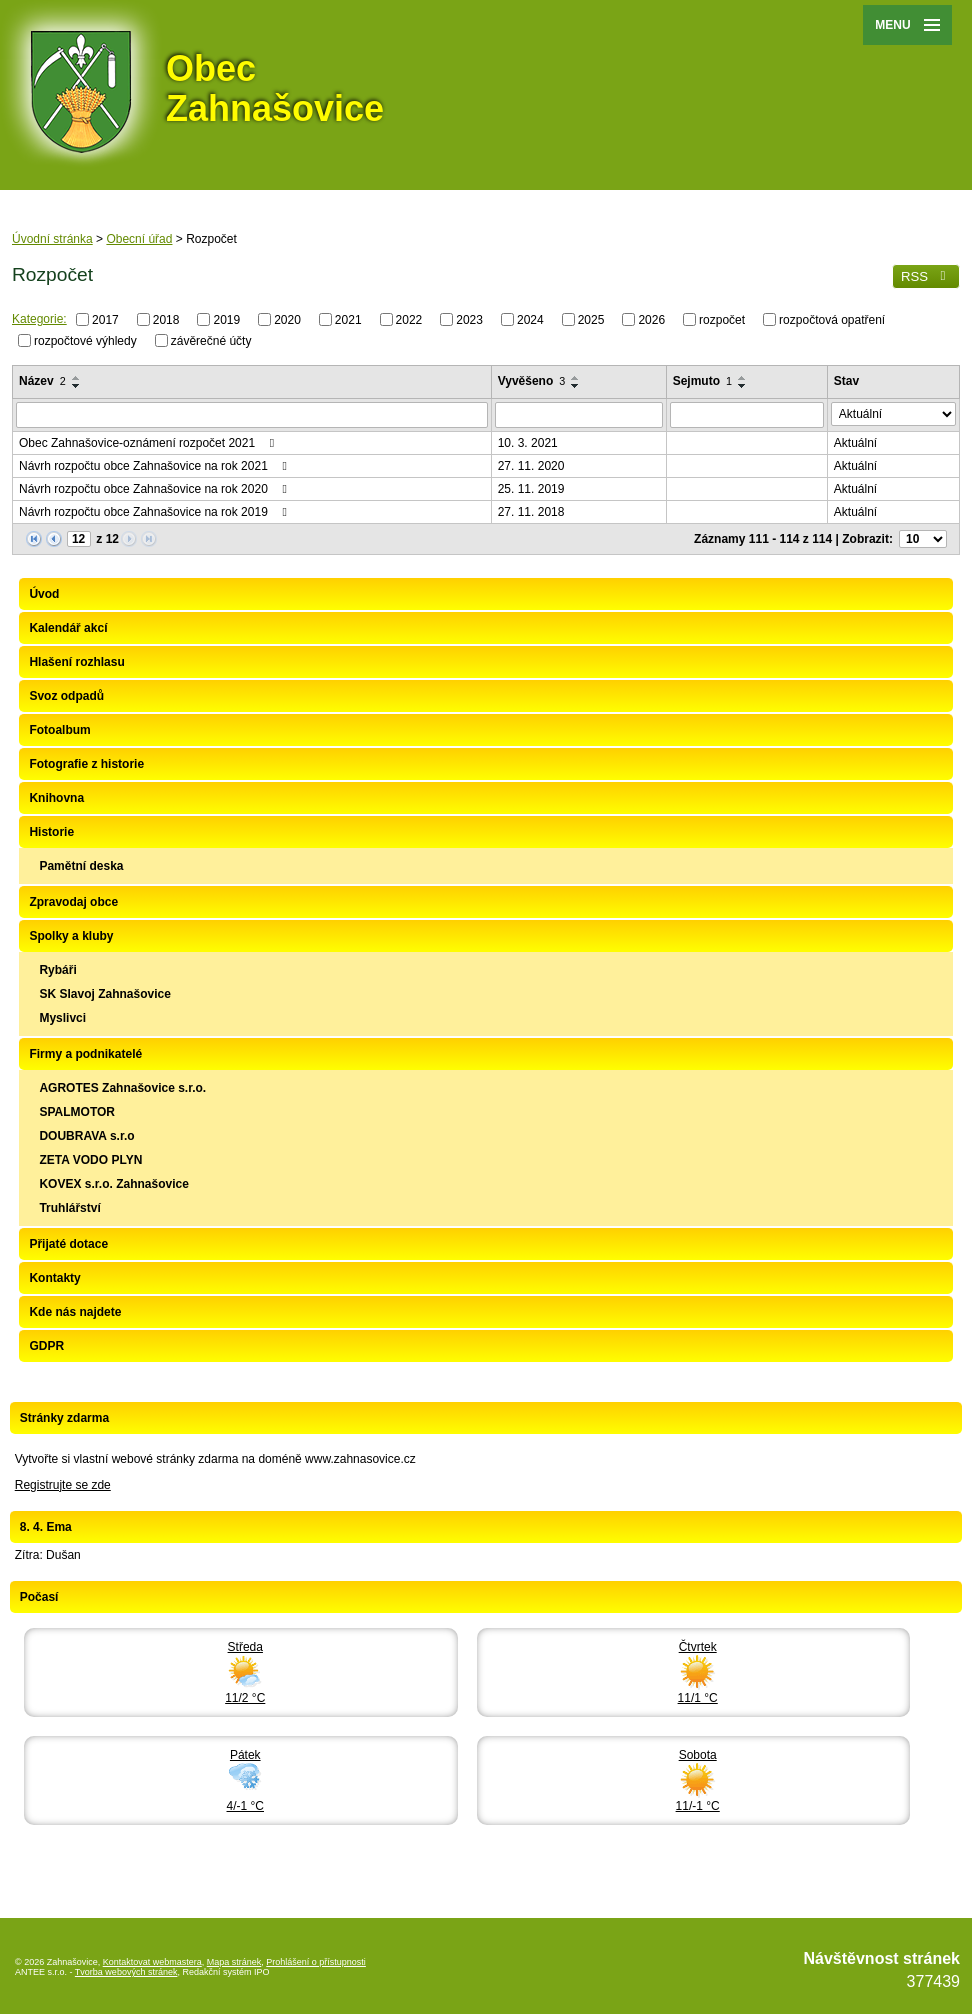 The image size is (972, 2014). Describe the element at coordinates (51, 832) in the screenshot. I see `Historie` at that location.